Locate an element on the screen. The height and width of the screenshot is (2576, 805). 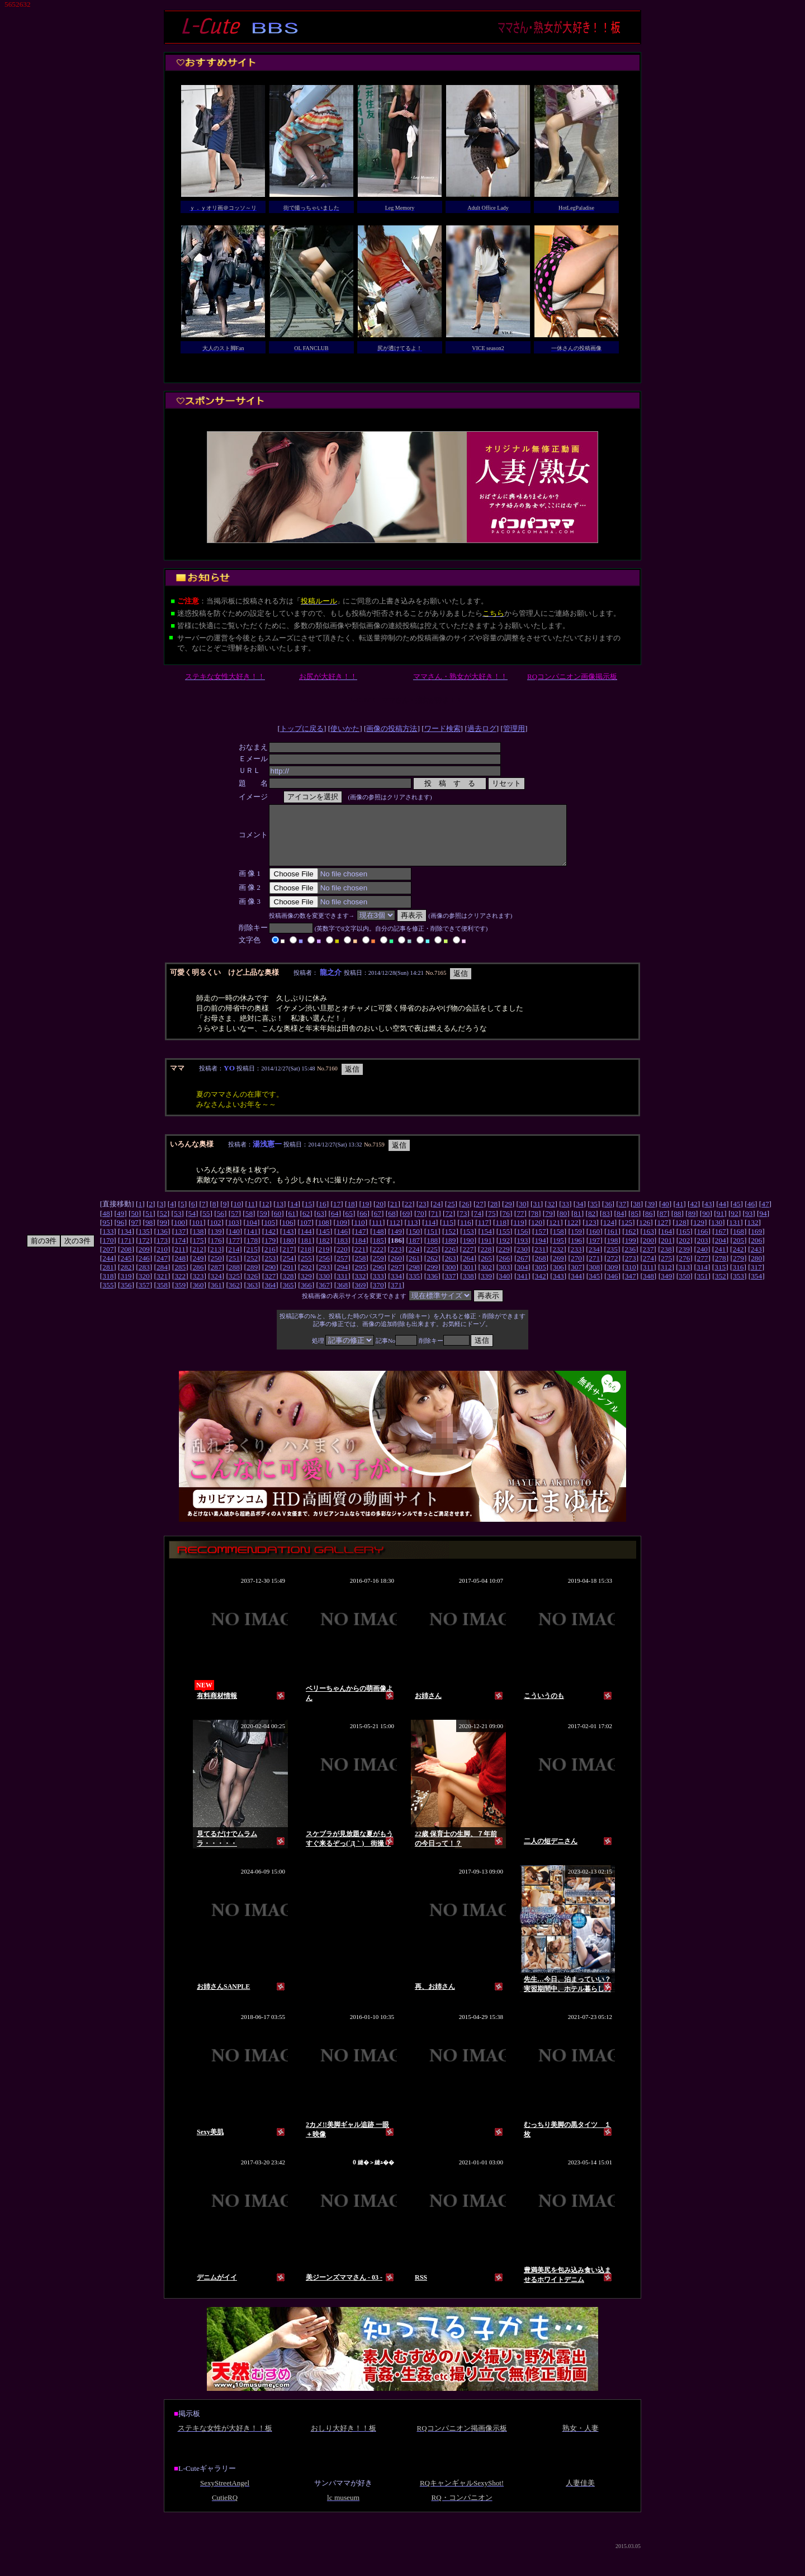
106 is located at coordinates (287, 1234).